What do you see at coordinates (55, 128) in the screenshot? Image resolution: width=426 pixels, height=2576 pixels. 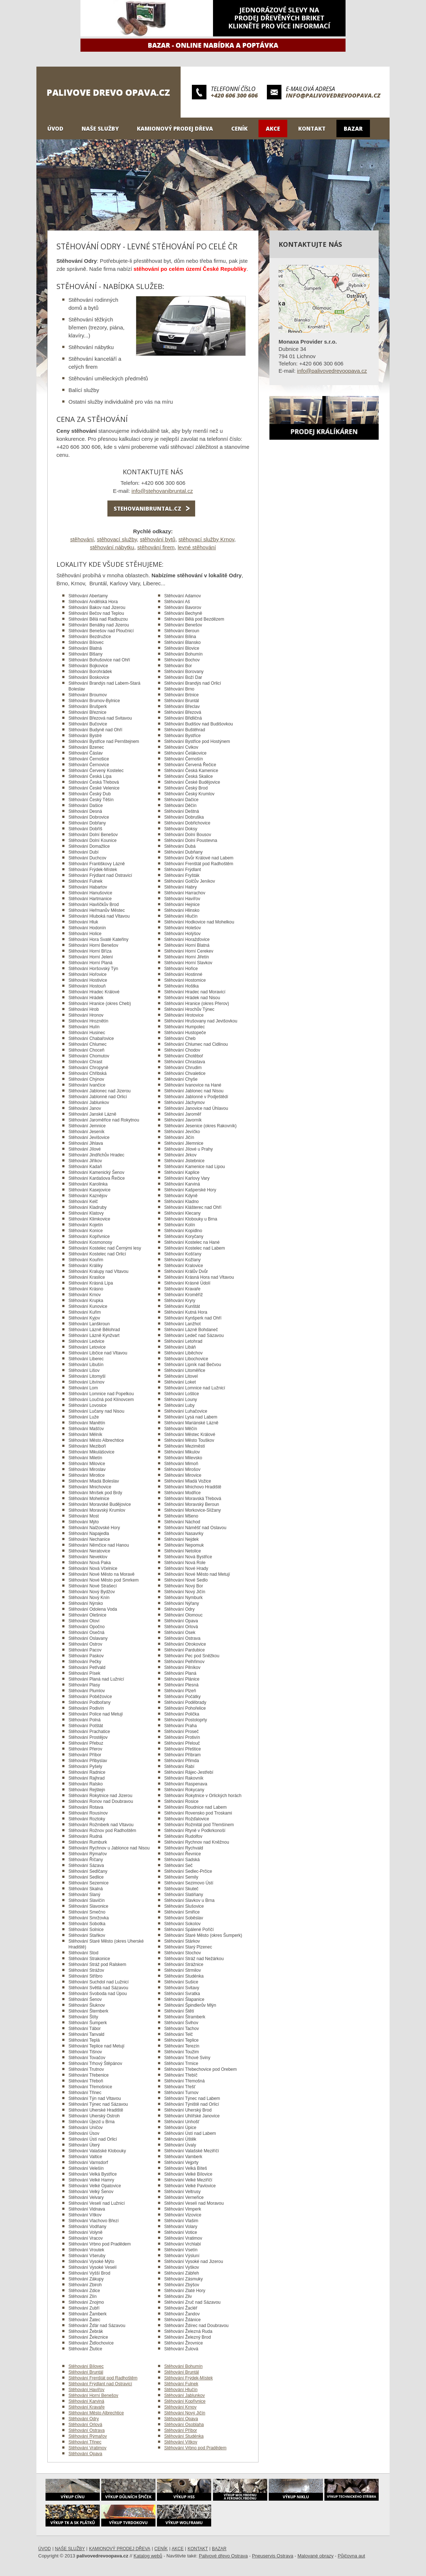 I see `Úvod` at bounding box center [55, 128].